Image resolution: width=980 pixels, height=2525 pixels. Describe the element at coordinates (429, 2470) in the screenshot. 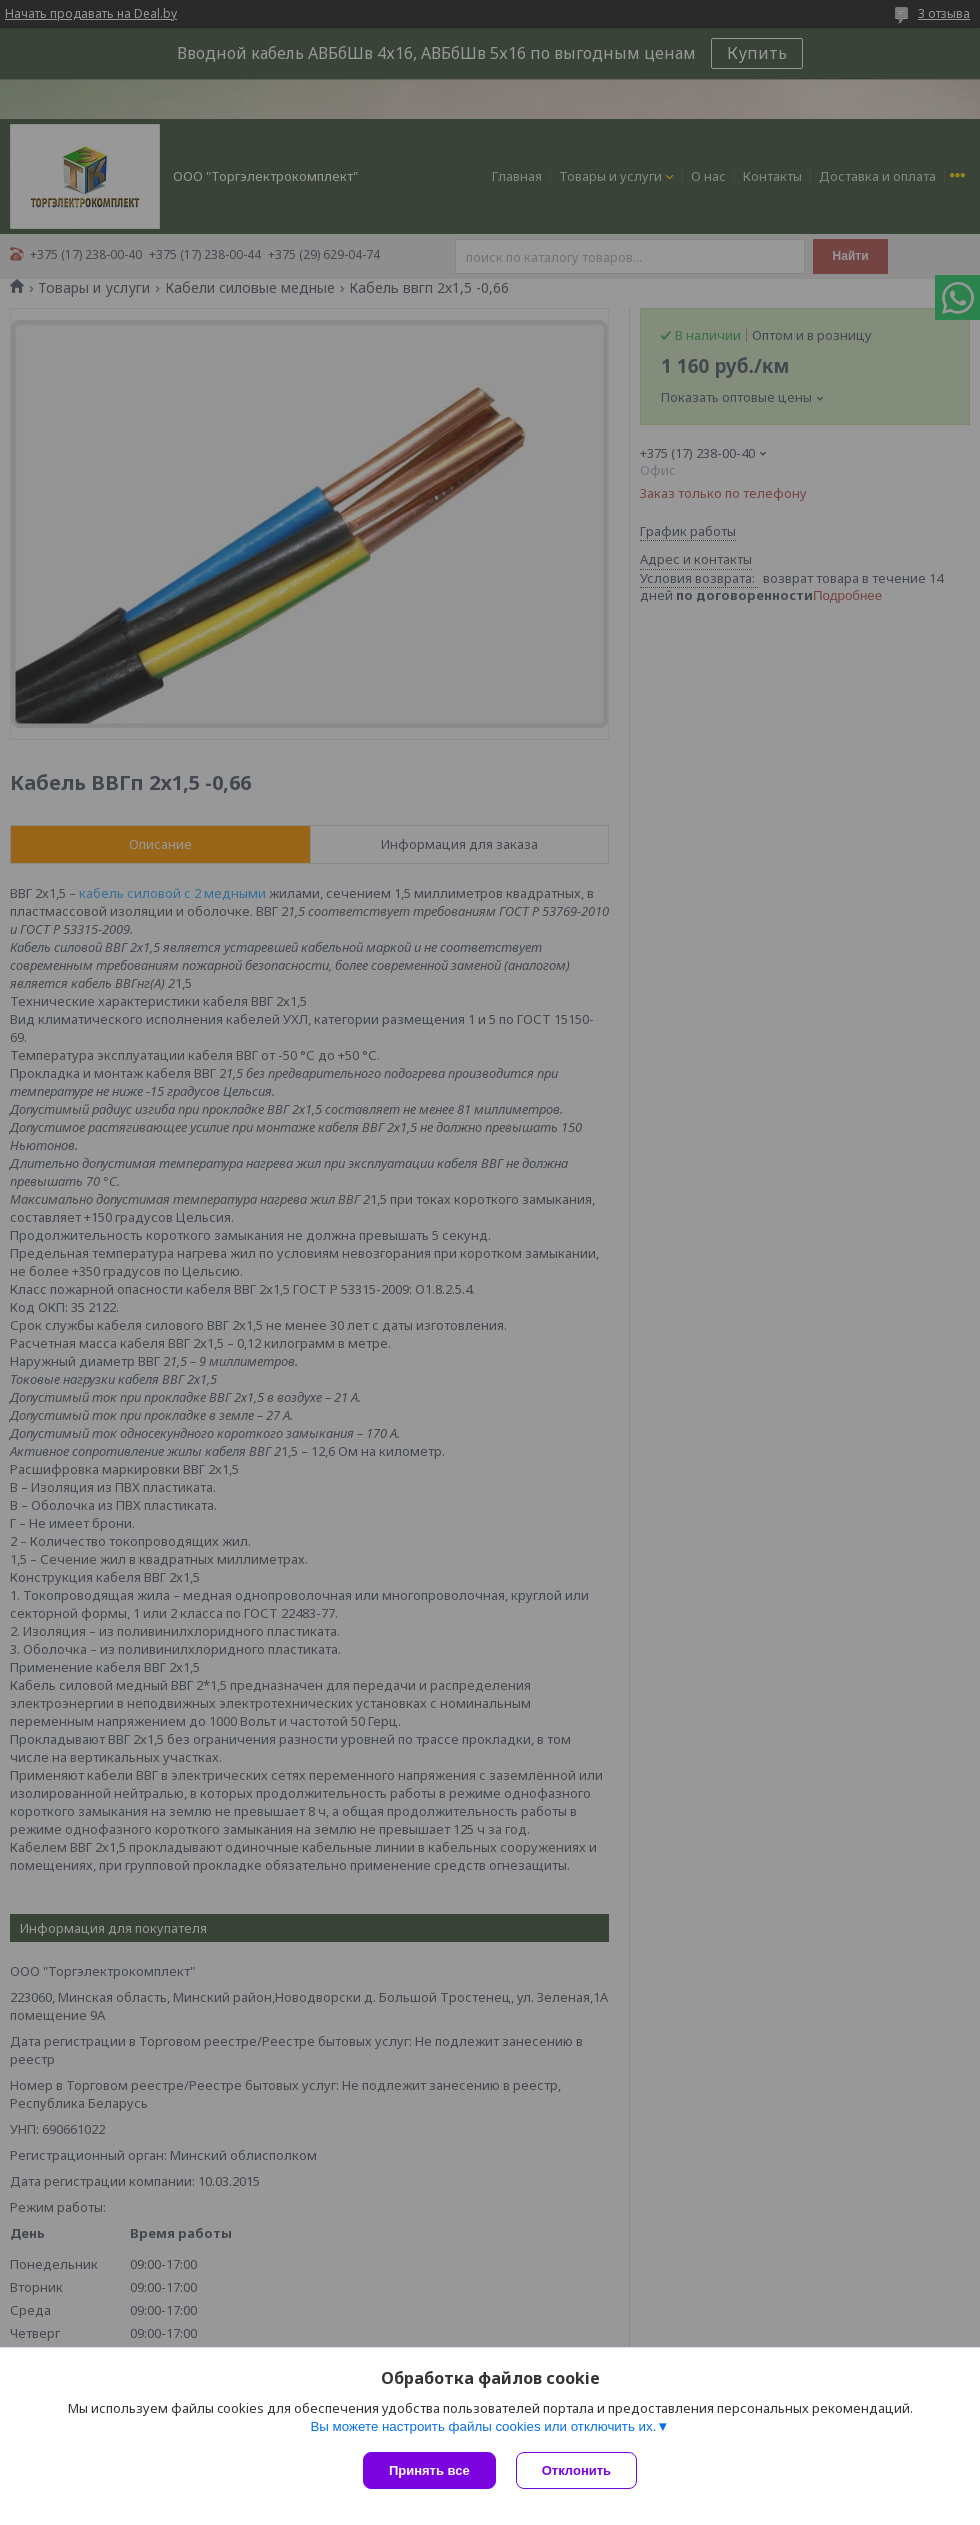

I see `Принять все` at that location.